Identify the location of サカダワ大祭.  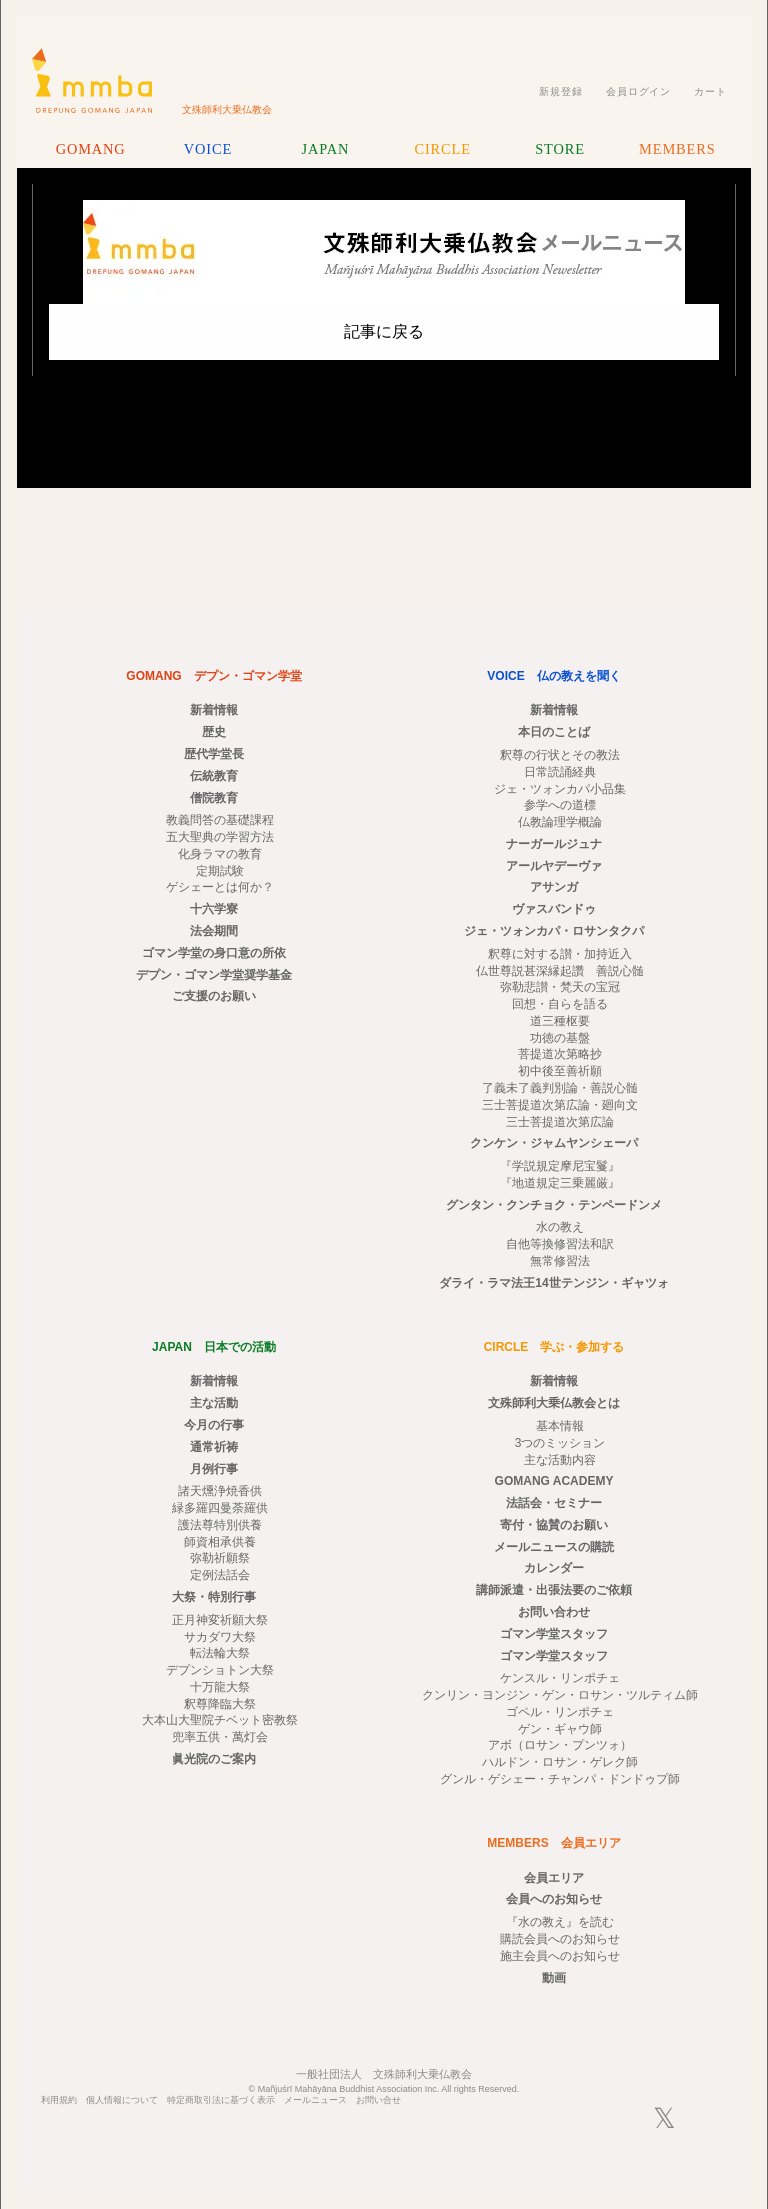
(220, 1637).